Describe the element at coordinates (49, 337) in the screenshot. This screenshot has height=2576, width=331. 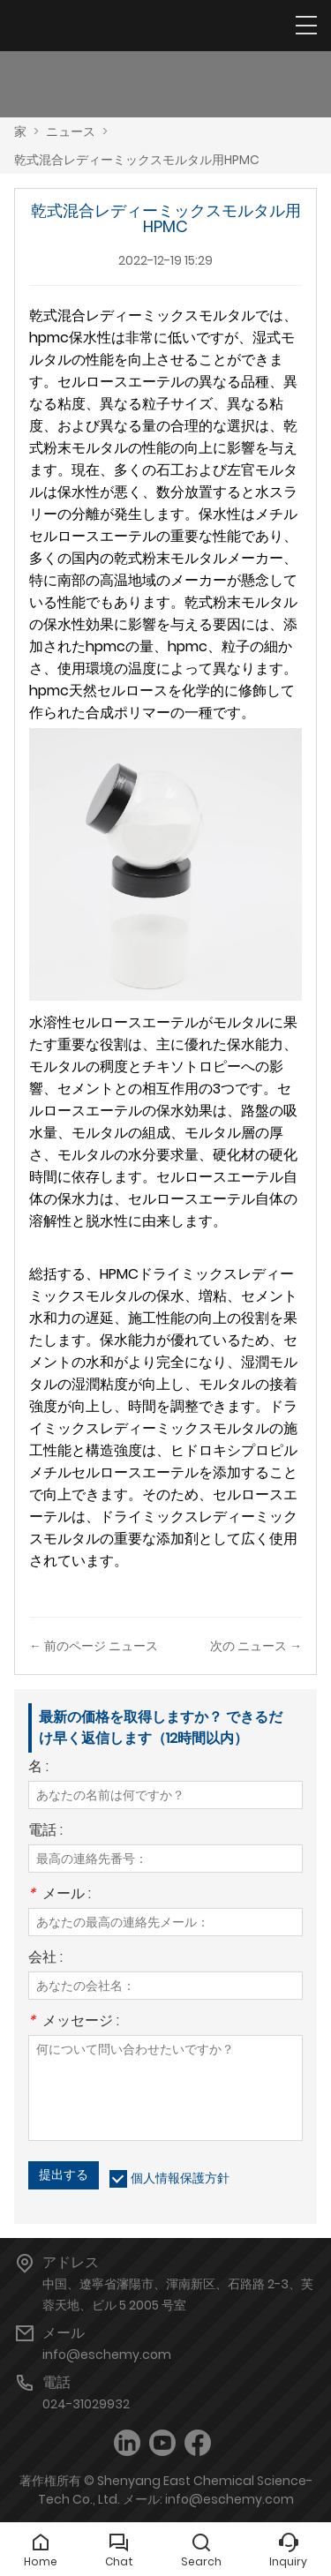
I see `hpmc` at that location.